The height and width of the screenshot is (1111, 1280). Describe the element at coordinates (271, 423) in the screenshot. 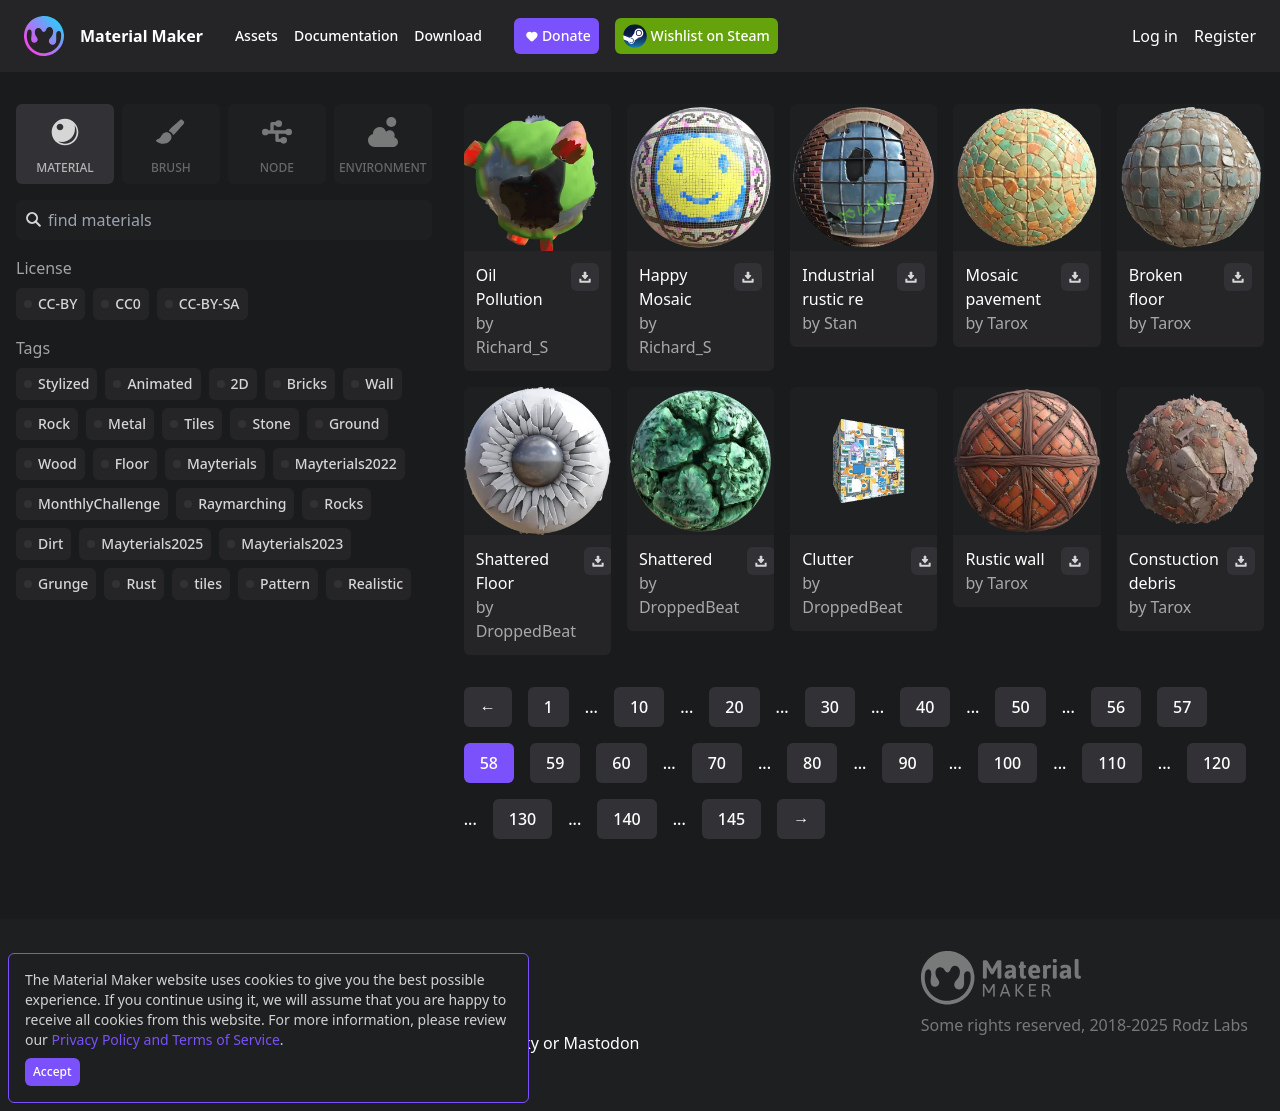

I see `Stone` at that location.